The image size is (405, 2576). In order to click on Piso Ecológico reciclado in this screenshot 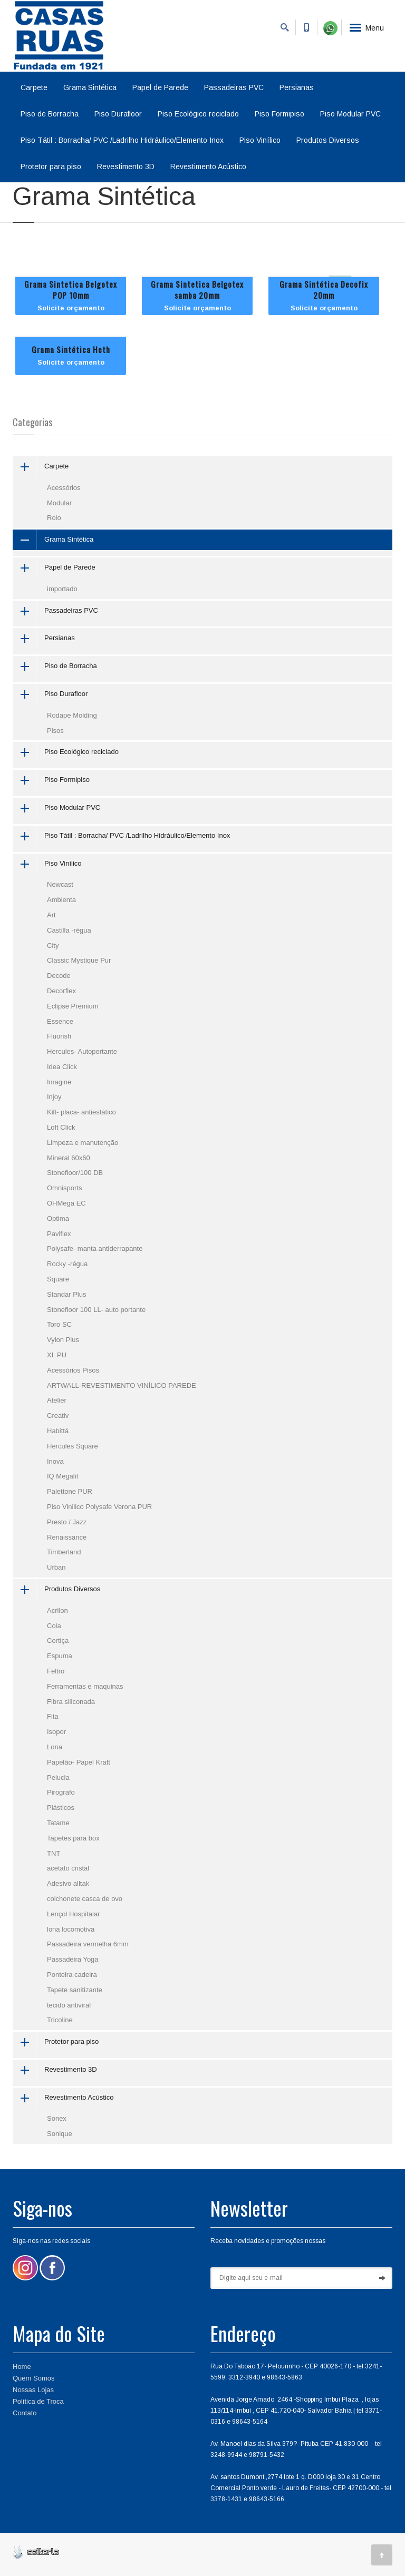, I will do `click(198, 114)`.